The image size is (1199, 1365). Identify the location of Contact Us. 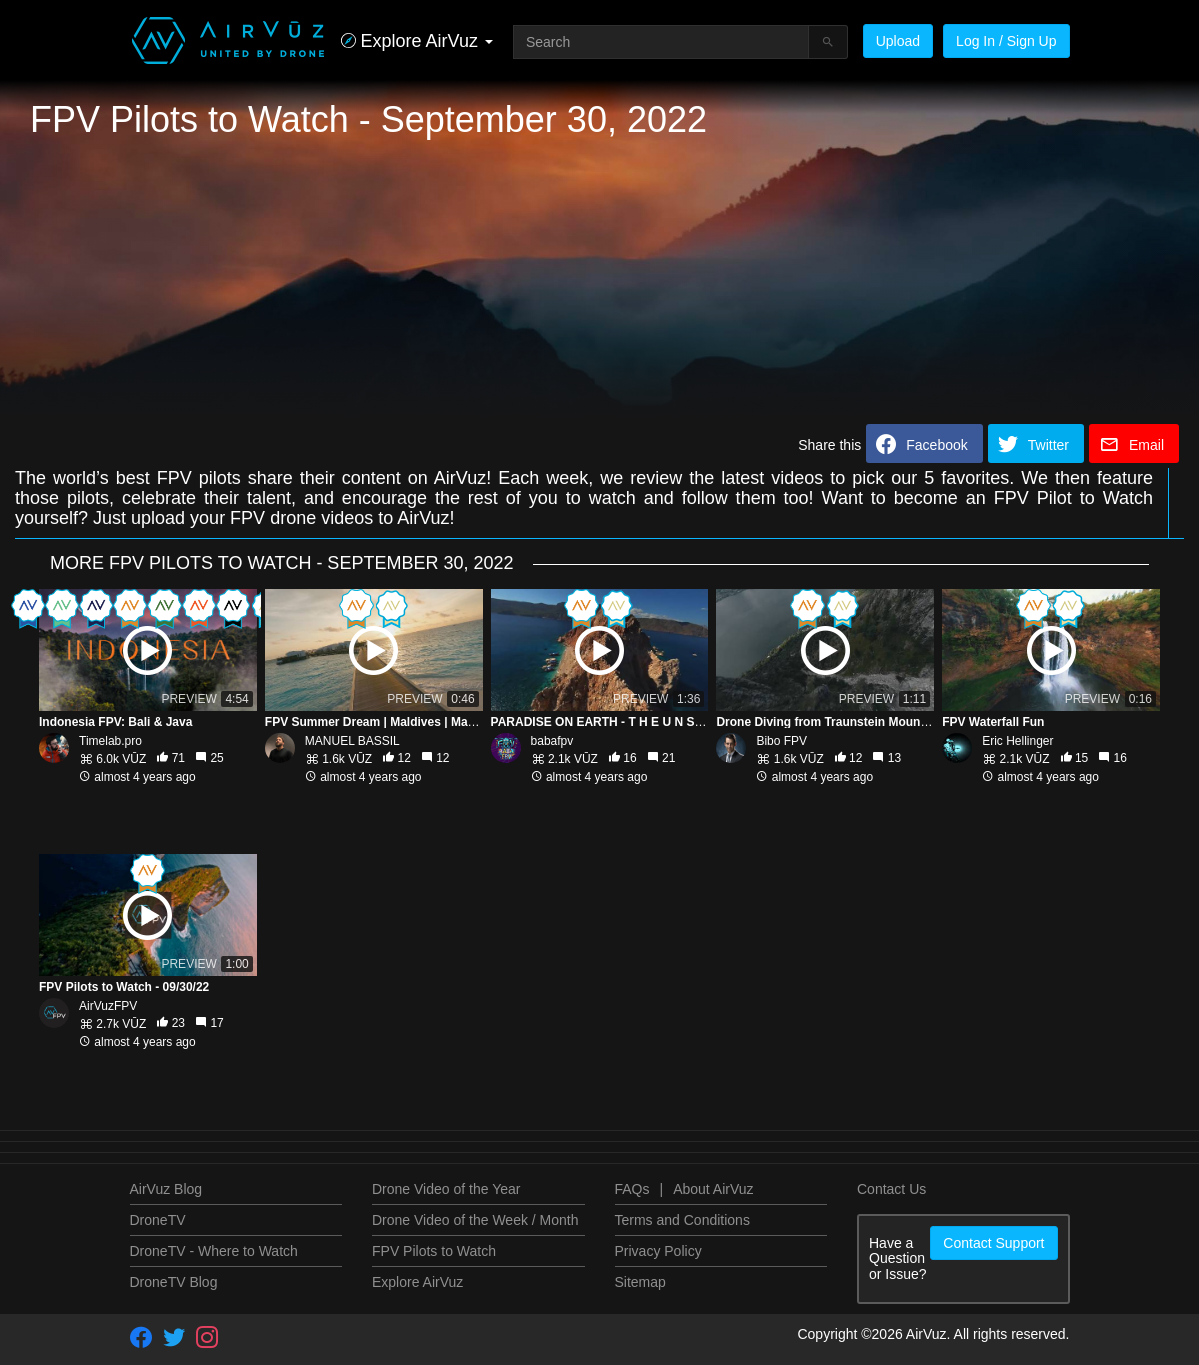
(891, 1189).